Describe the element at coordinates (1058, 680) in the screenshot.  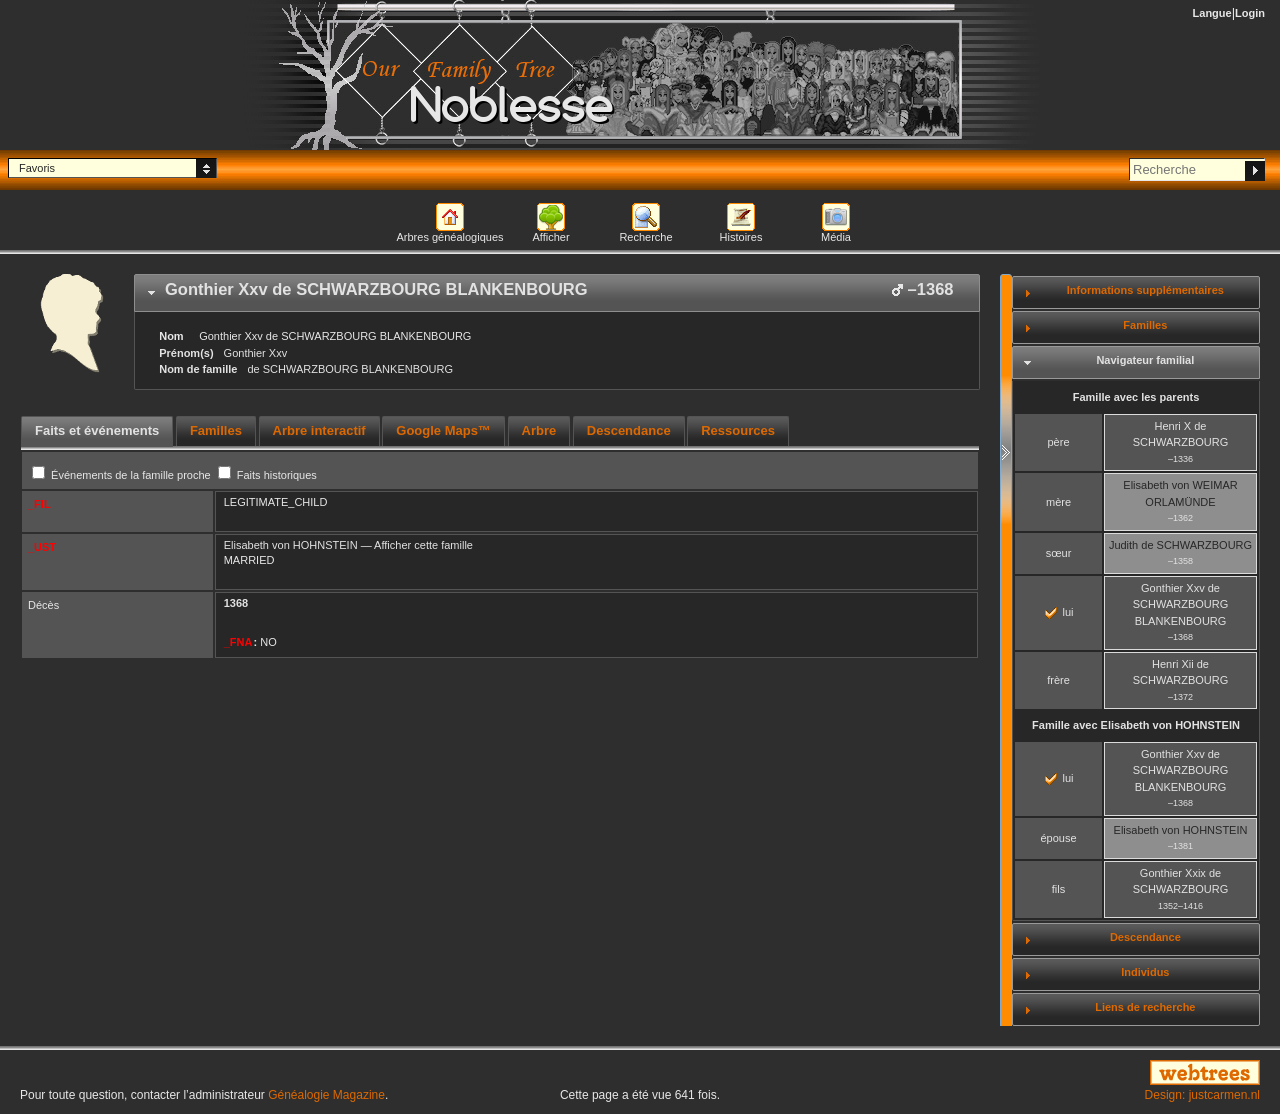
I see `frère` at that location.